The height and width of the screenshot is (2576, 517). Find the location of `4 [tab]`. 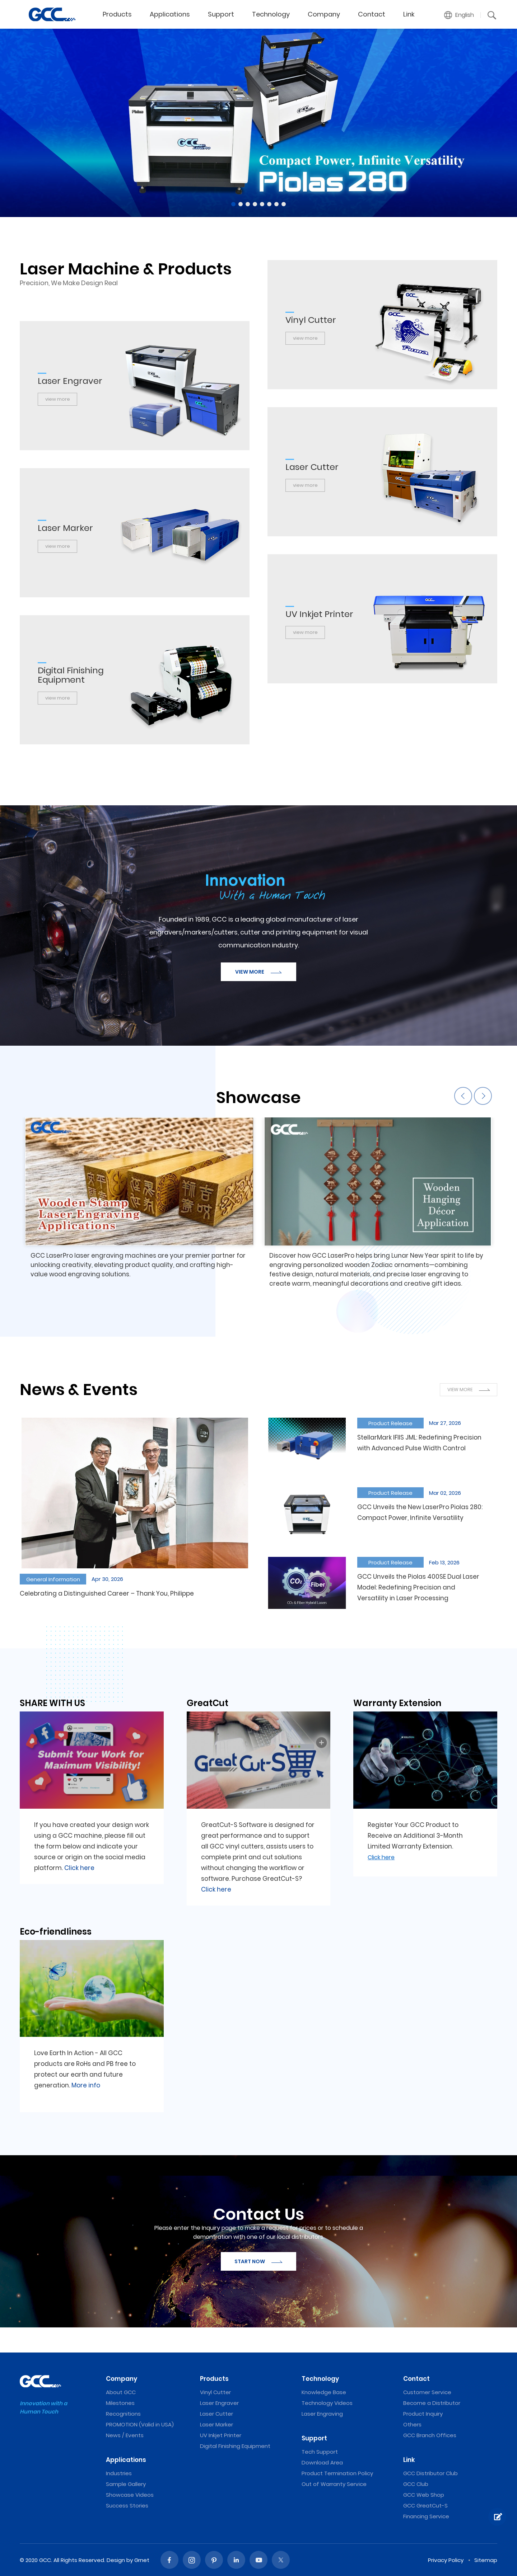

4 [tab] is located at coordinates (255, 204).